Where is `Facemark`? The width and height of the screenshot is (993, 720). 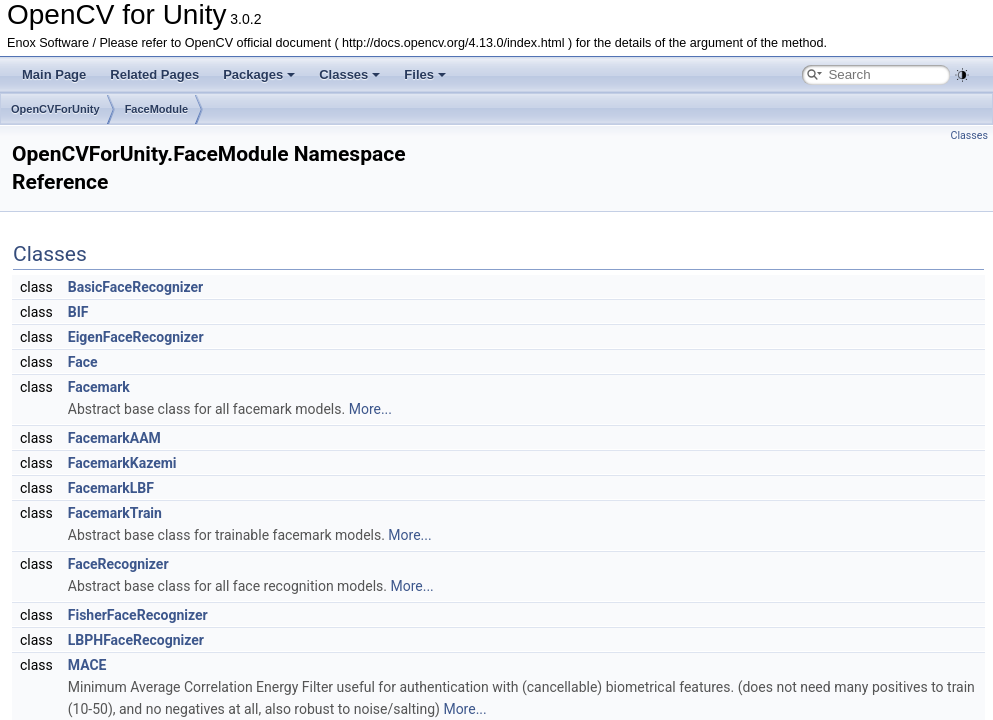 Facemark is located at coordinates (99, 387).